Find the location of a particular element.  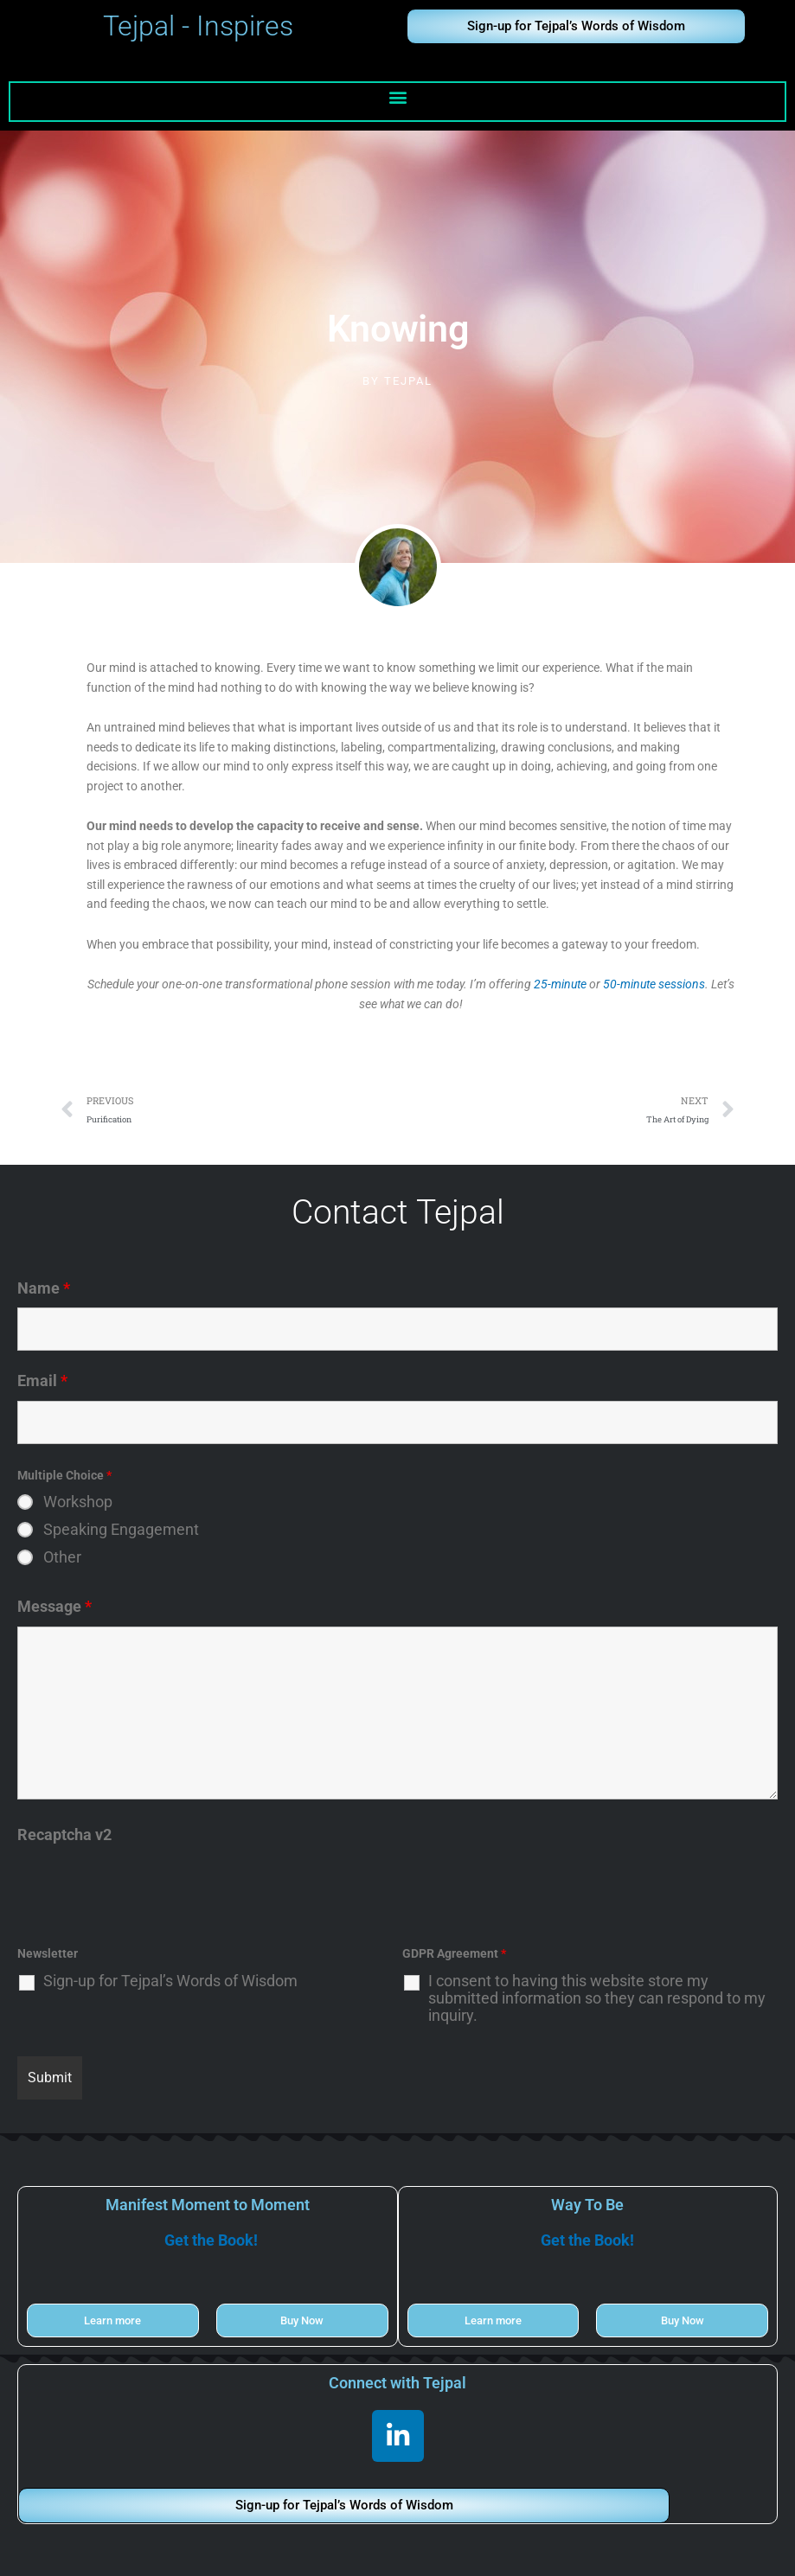

50-minute sessions is located at coordinates (654, 984).